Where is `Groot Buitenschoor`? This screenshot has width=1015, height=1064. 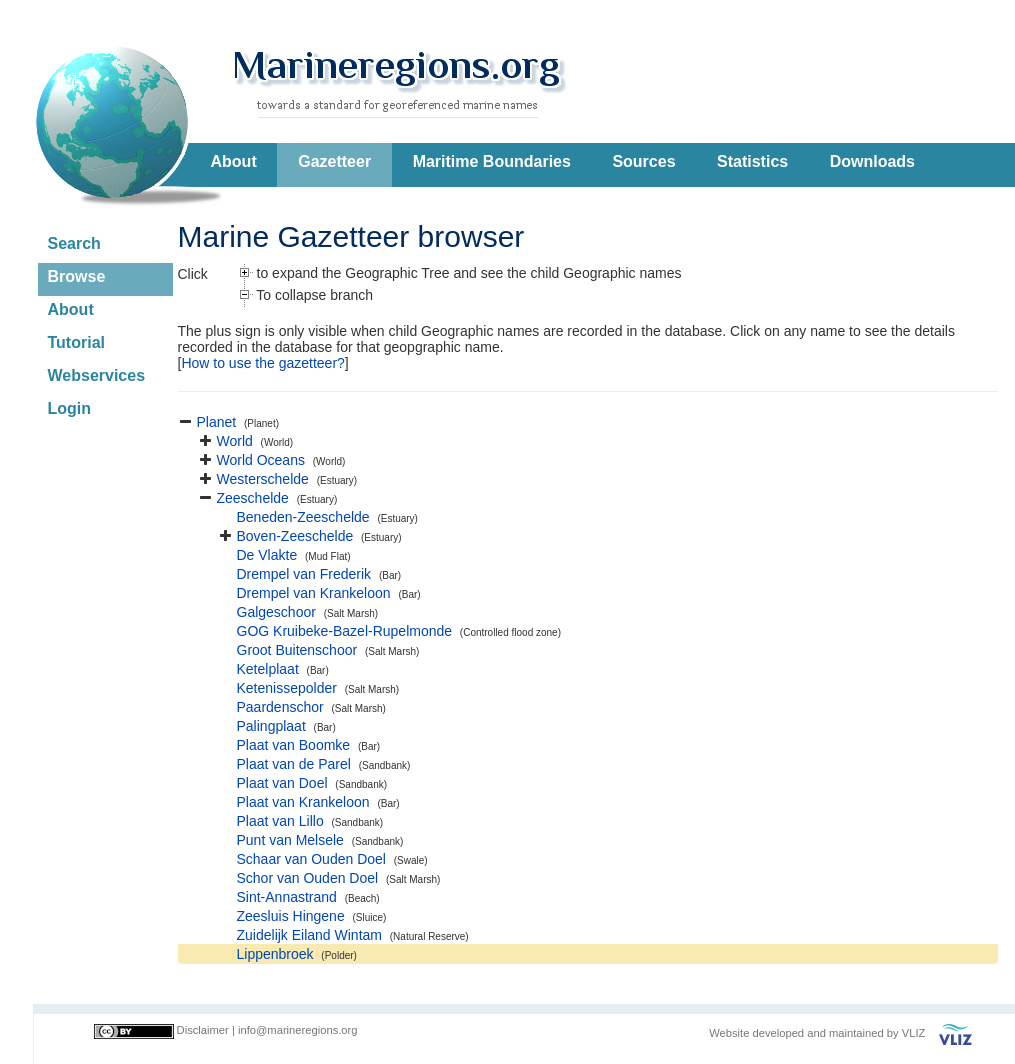
Groot Buitenschoor is located at coordinates (297, 650).